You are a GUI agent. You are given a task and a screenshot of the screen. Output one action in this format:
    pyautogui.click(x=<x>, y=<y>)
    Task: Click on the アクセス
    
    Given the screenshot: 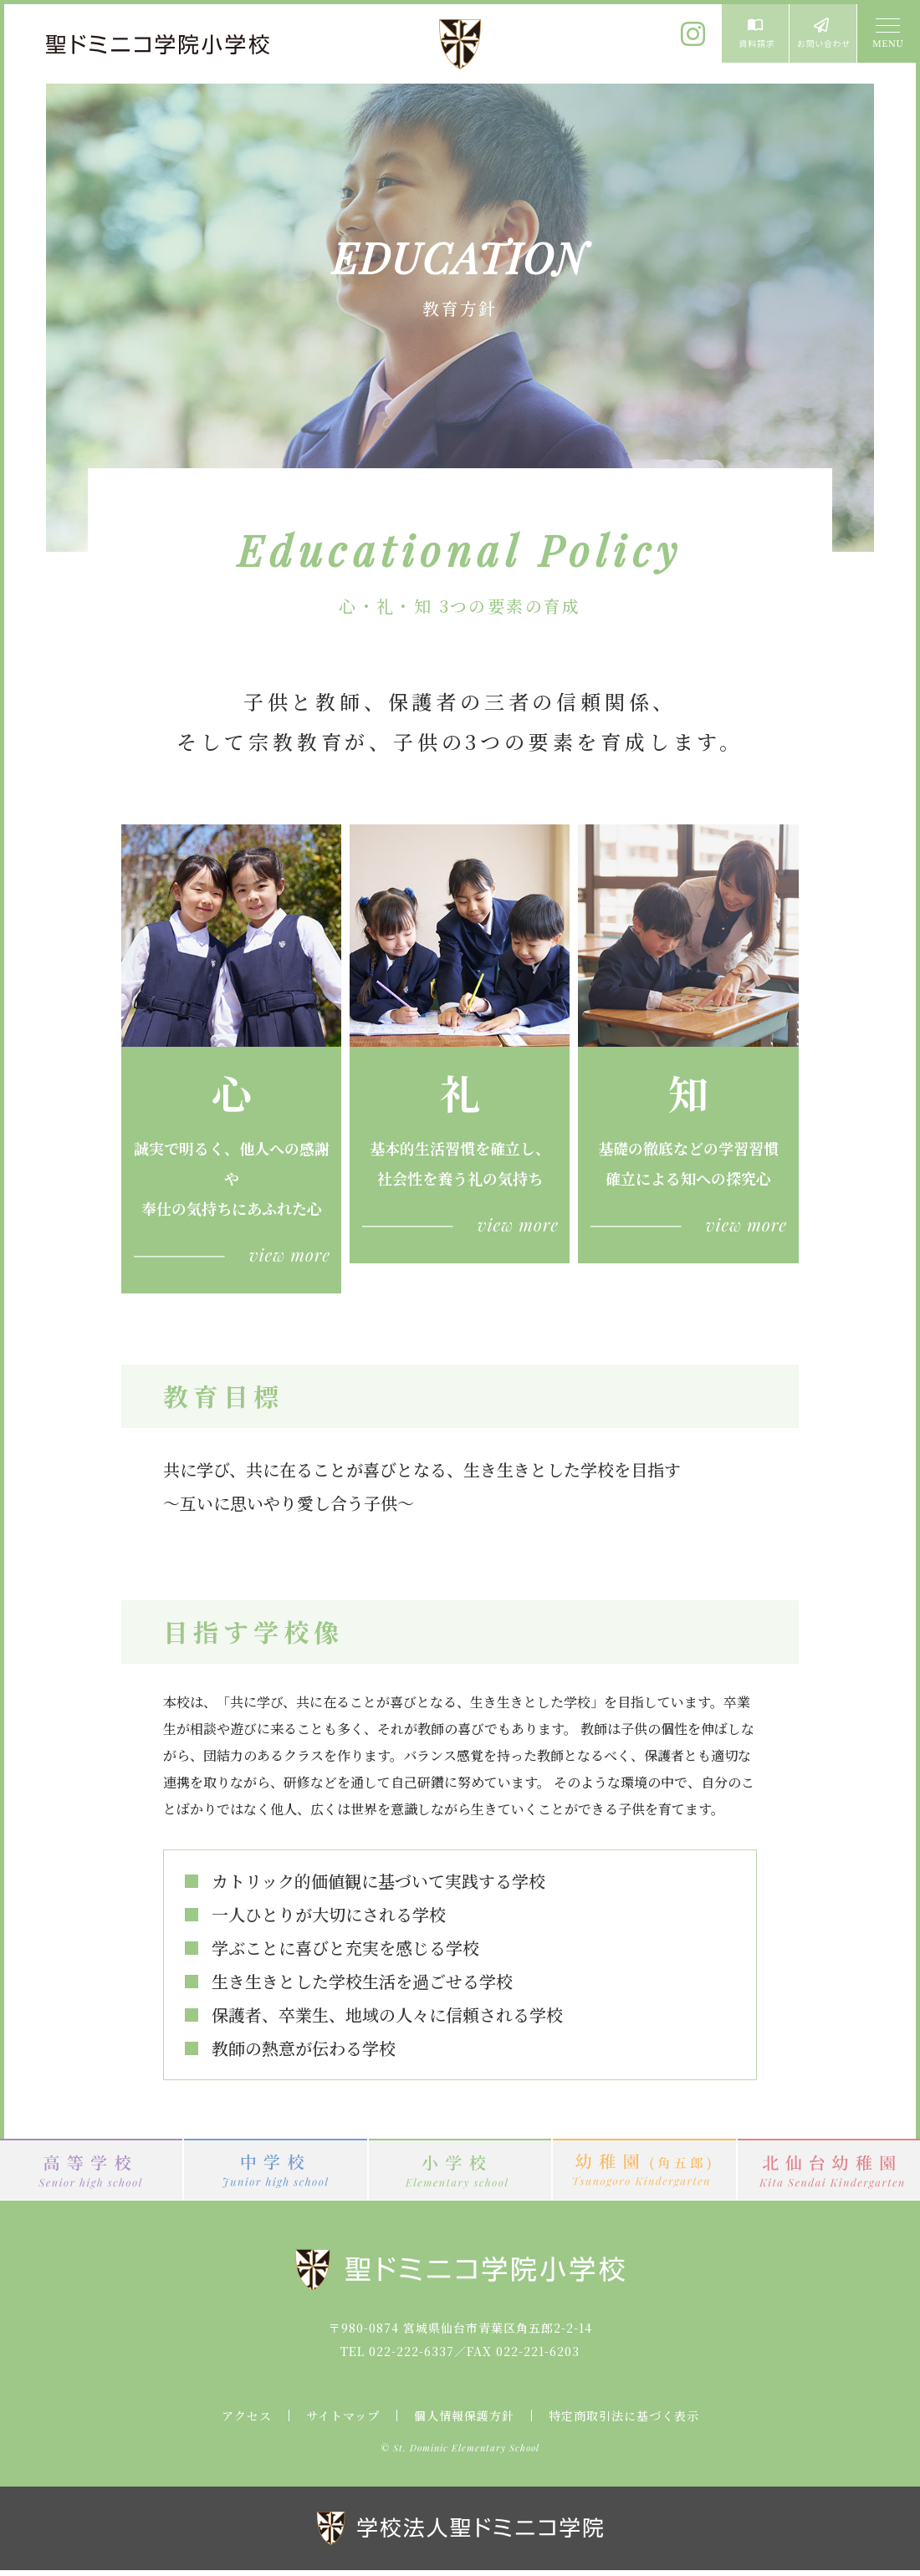 What is the action you would take?
    pyautogui.click(x=247, y=2415)
    